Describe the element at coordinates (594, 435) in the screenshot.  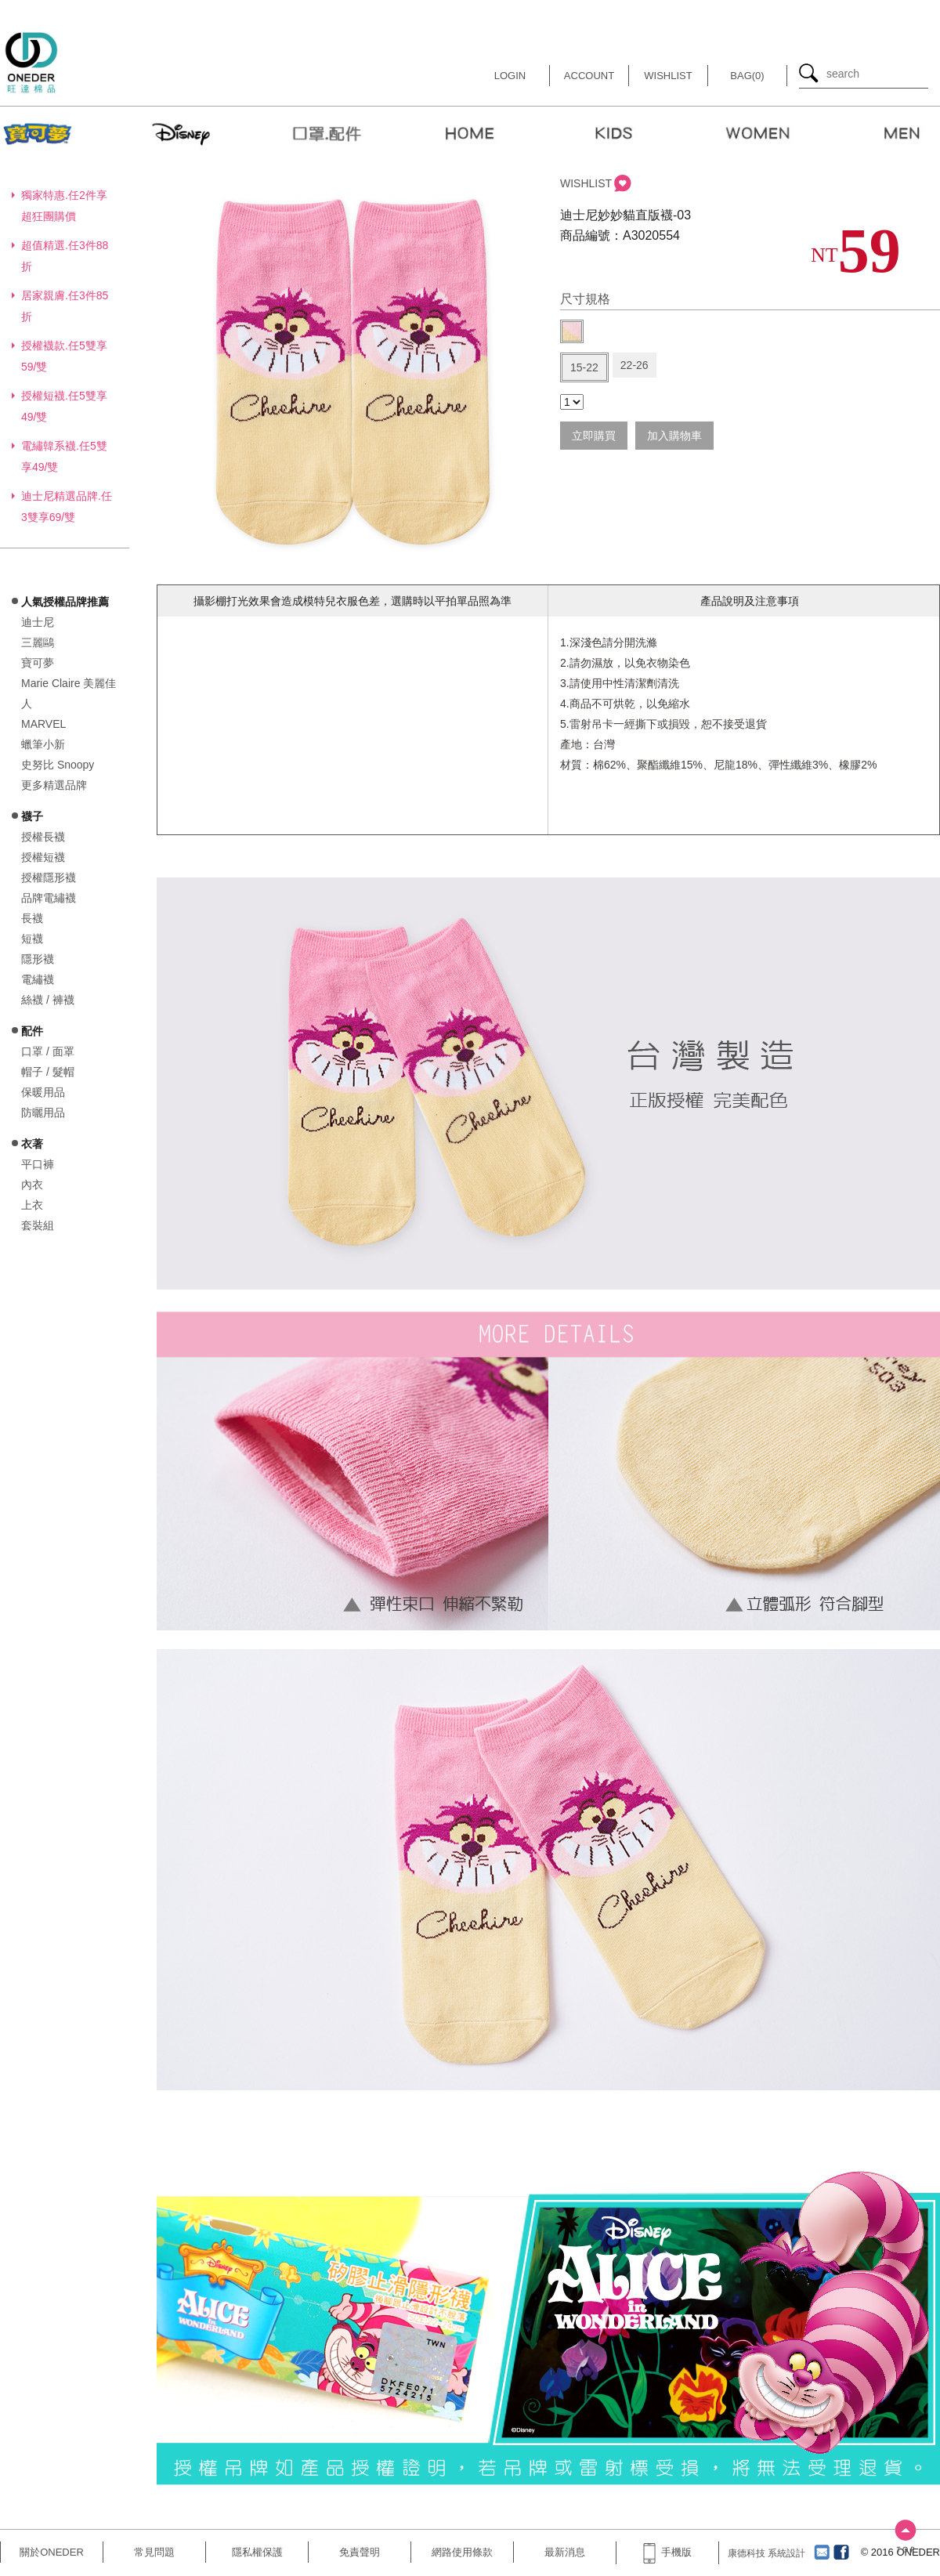
I see `立即購買` at that location.